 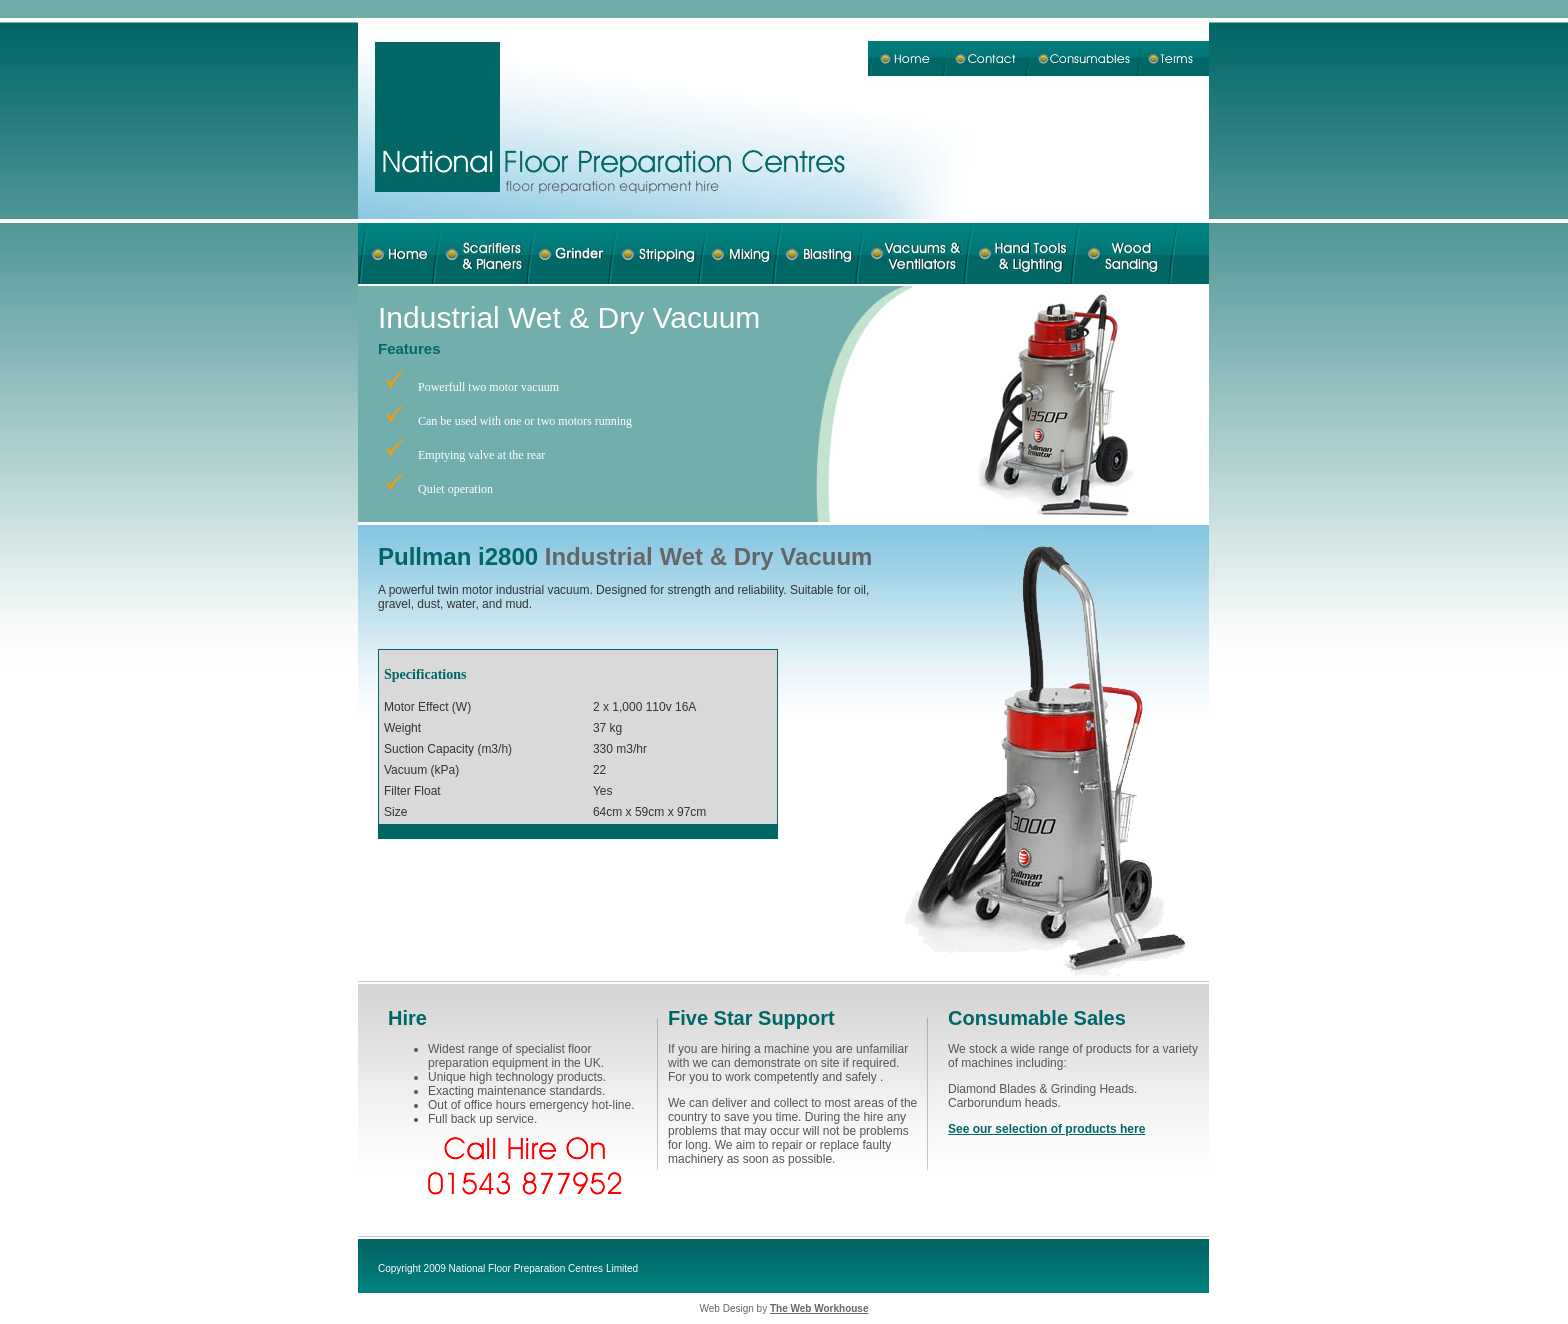 What do you see at coordinates (1046, 1129) in the screenshot?
I see `See our selection of products here` at bounding box center [1046, 1129].